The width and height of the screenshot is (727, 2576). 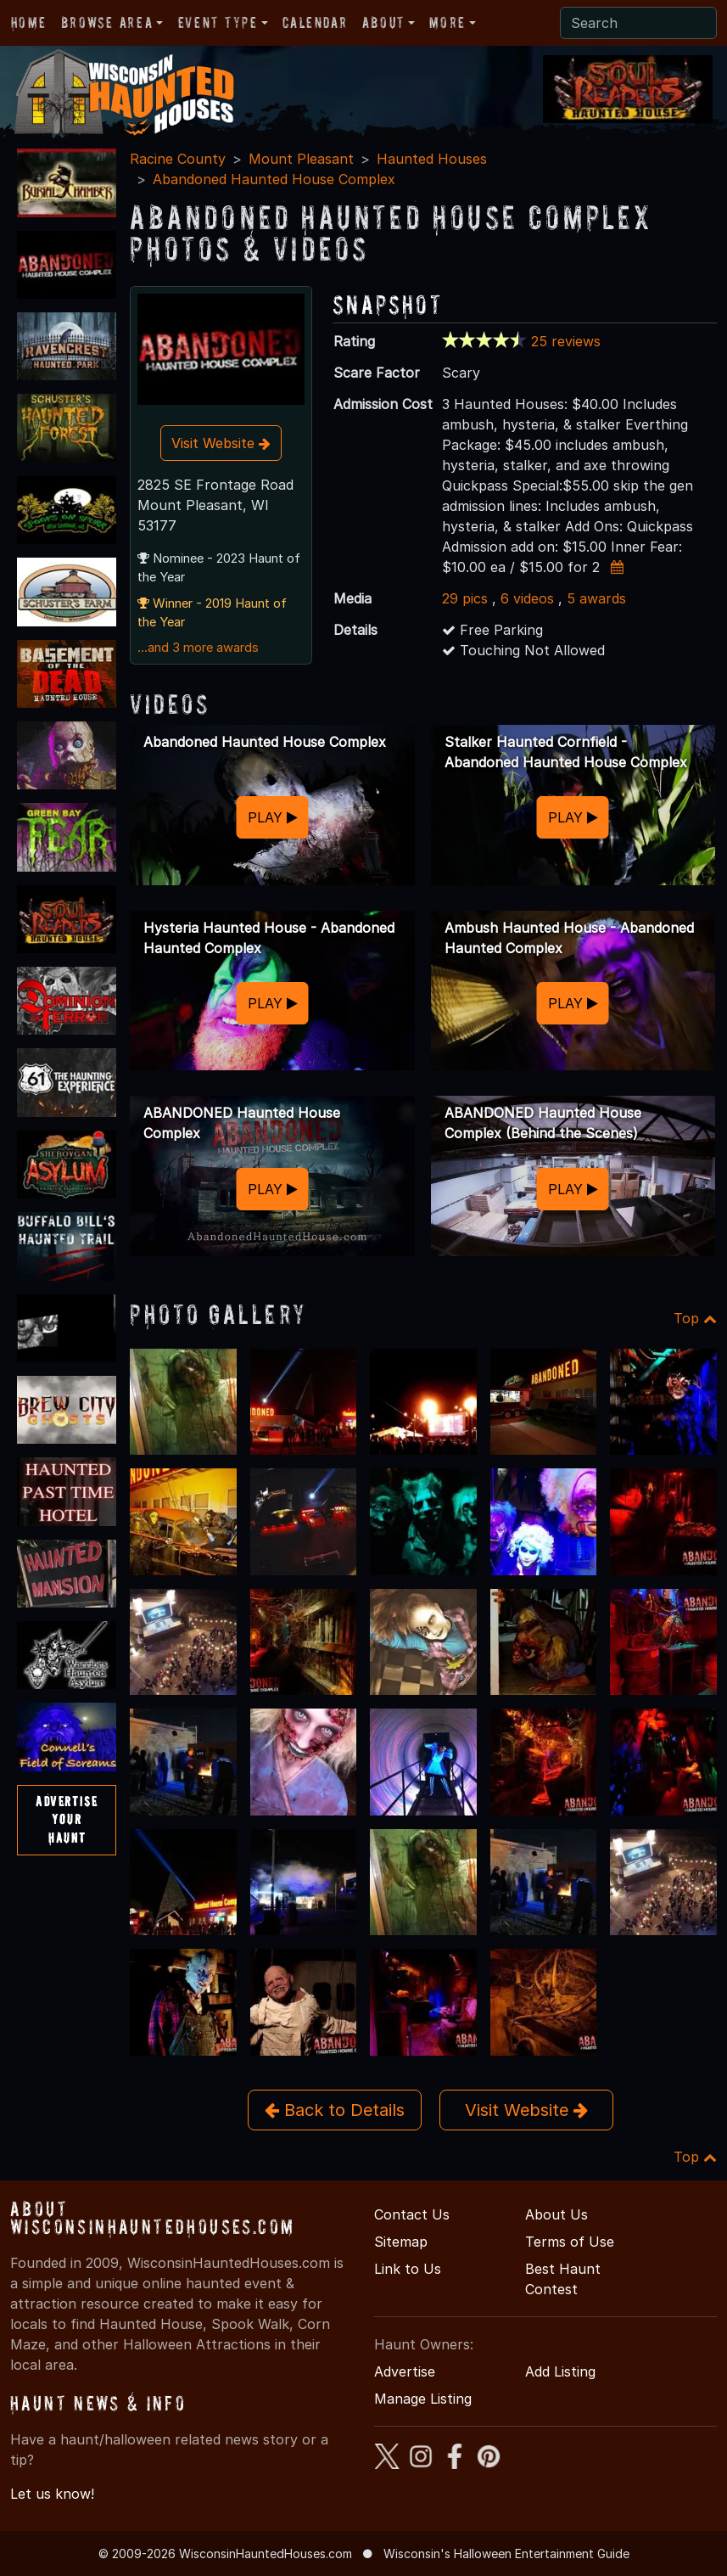 What do you see at coordinates (432, 158) in the screenshot?
I see `Haunted Houses` at bounding box center [432, 158].